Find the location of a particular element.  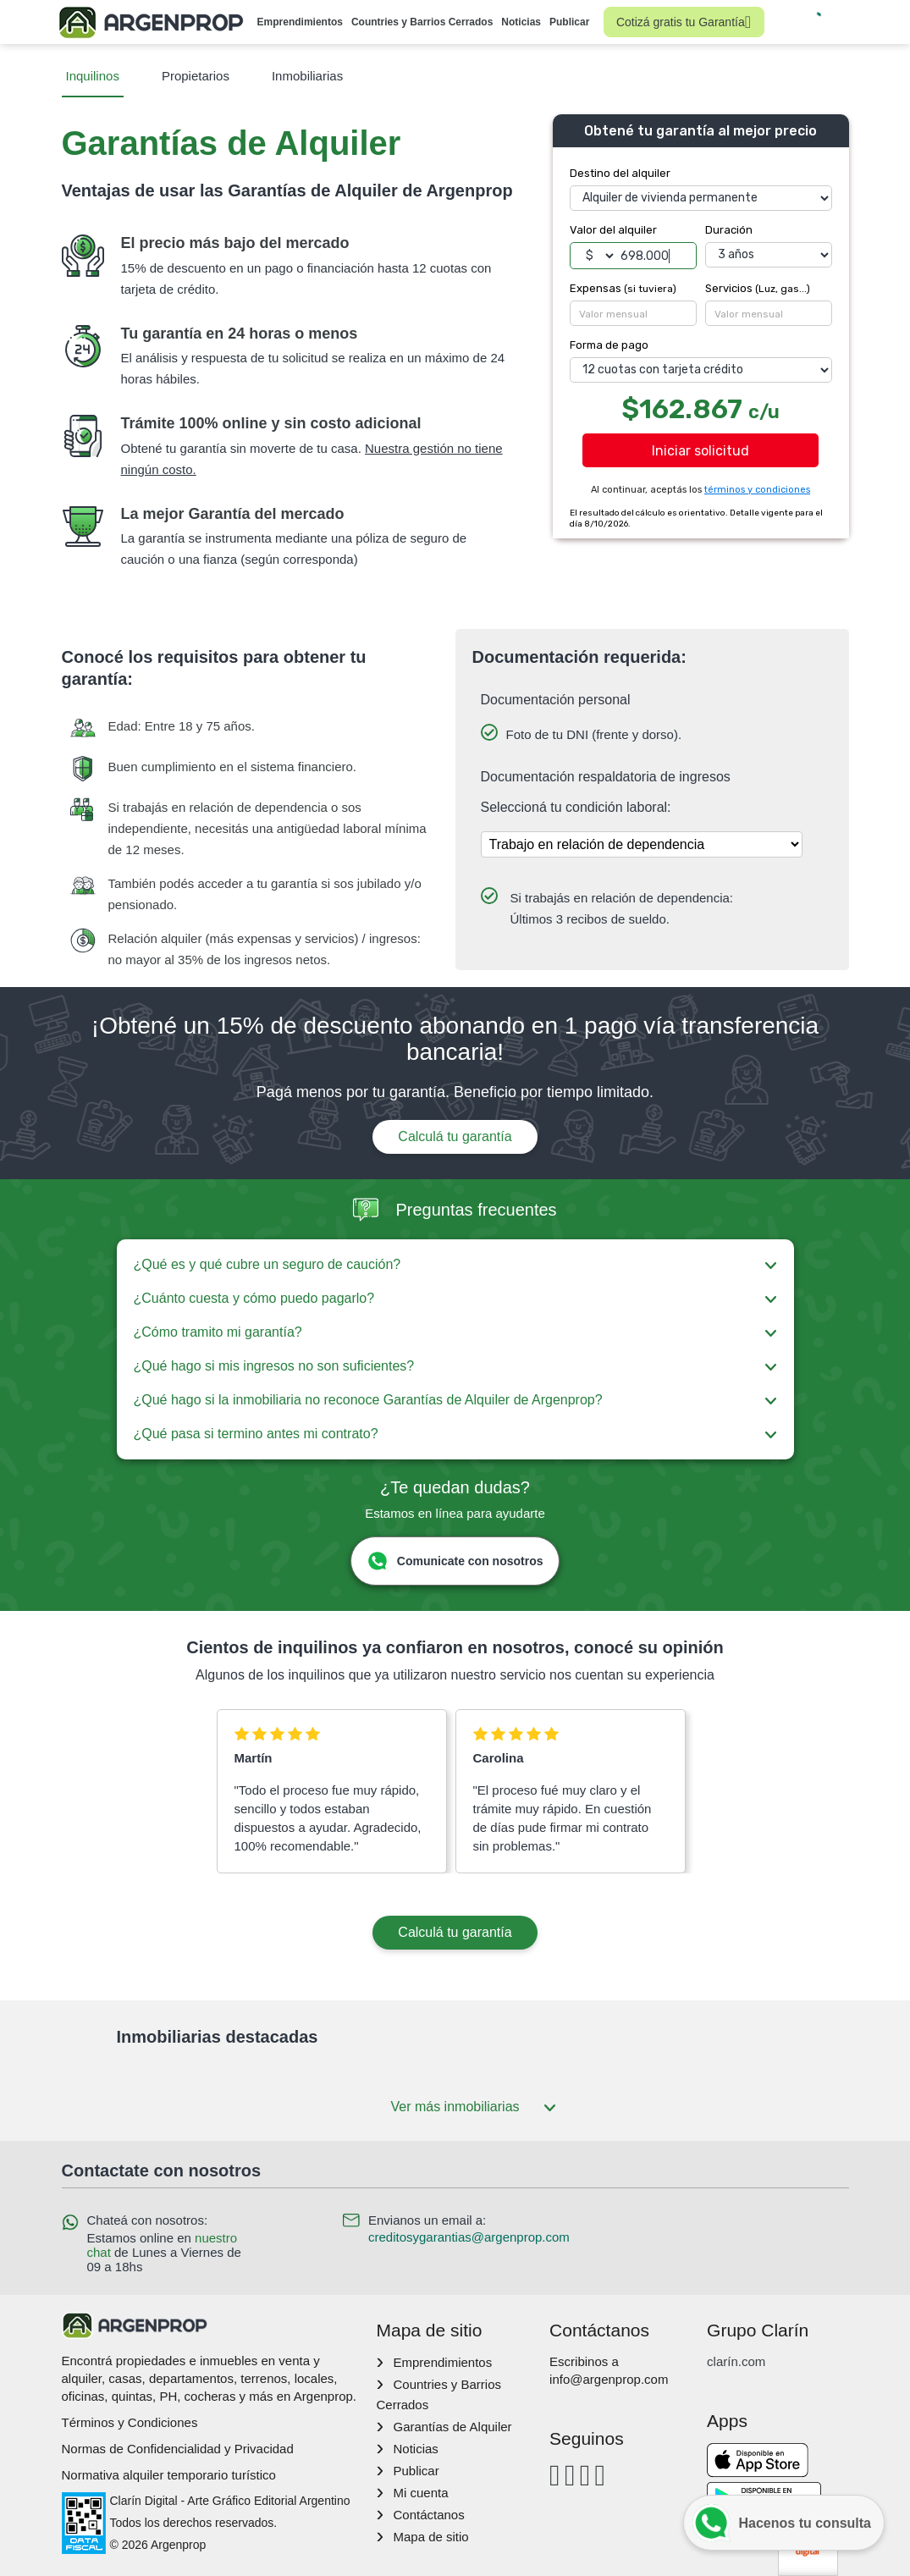

Propietarios is located at coordinates (195, 76).